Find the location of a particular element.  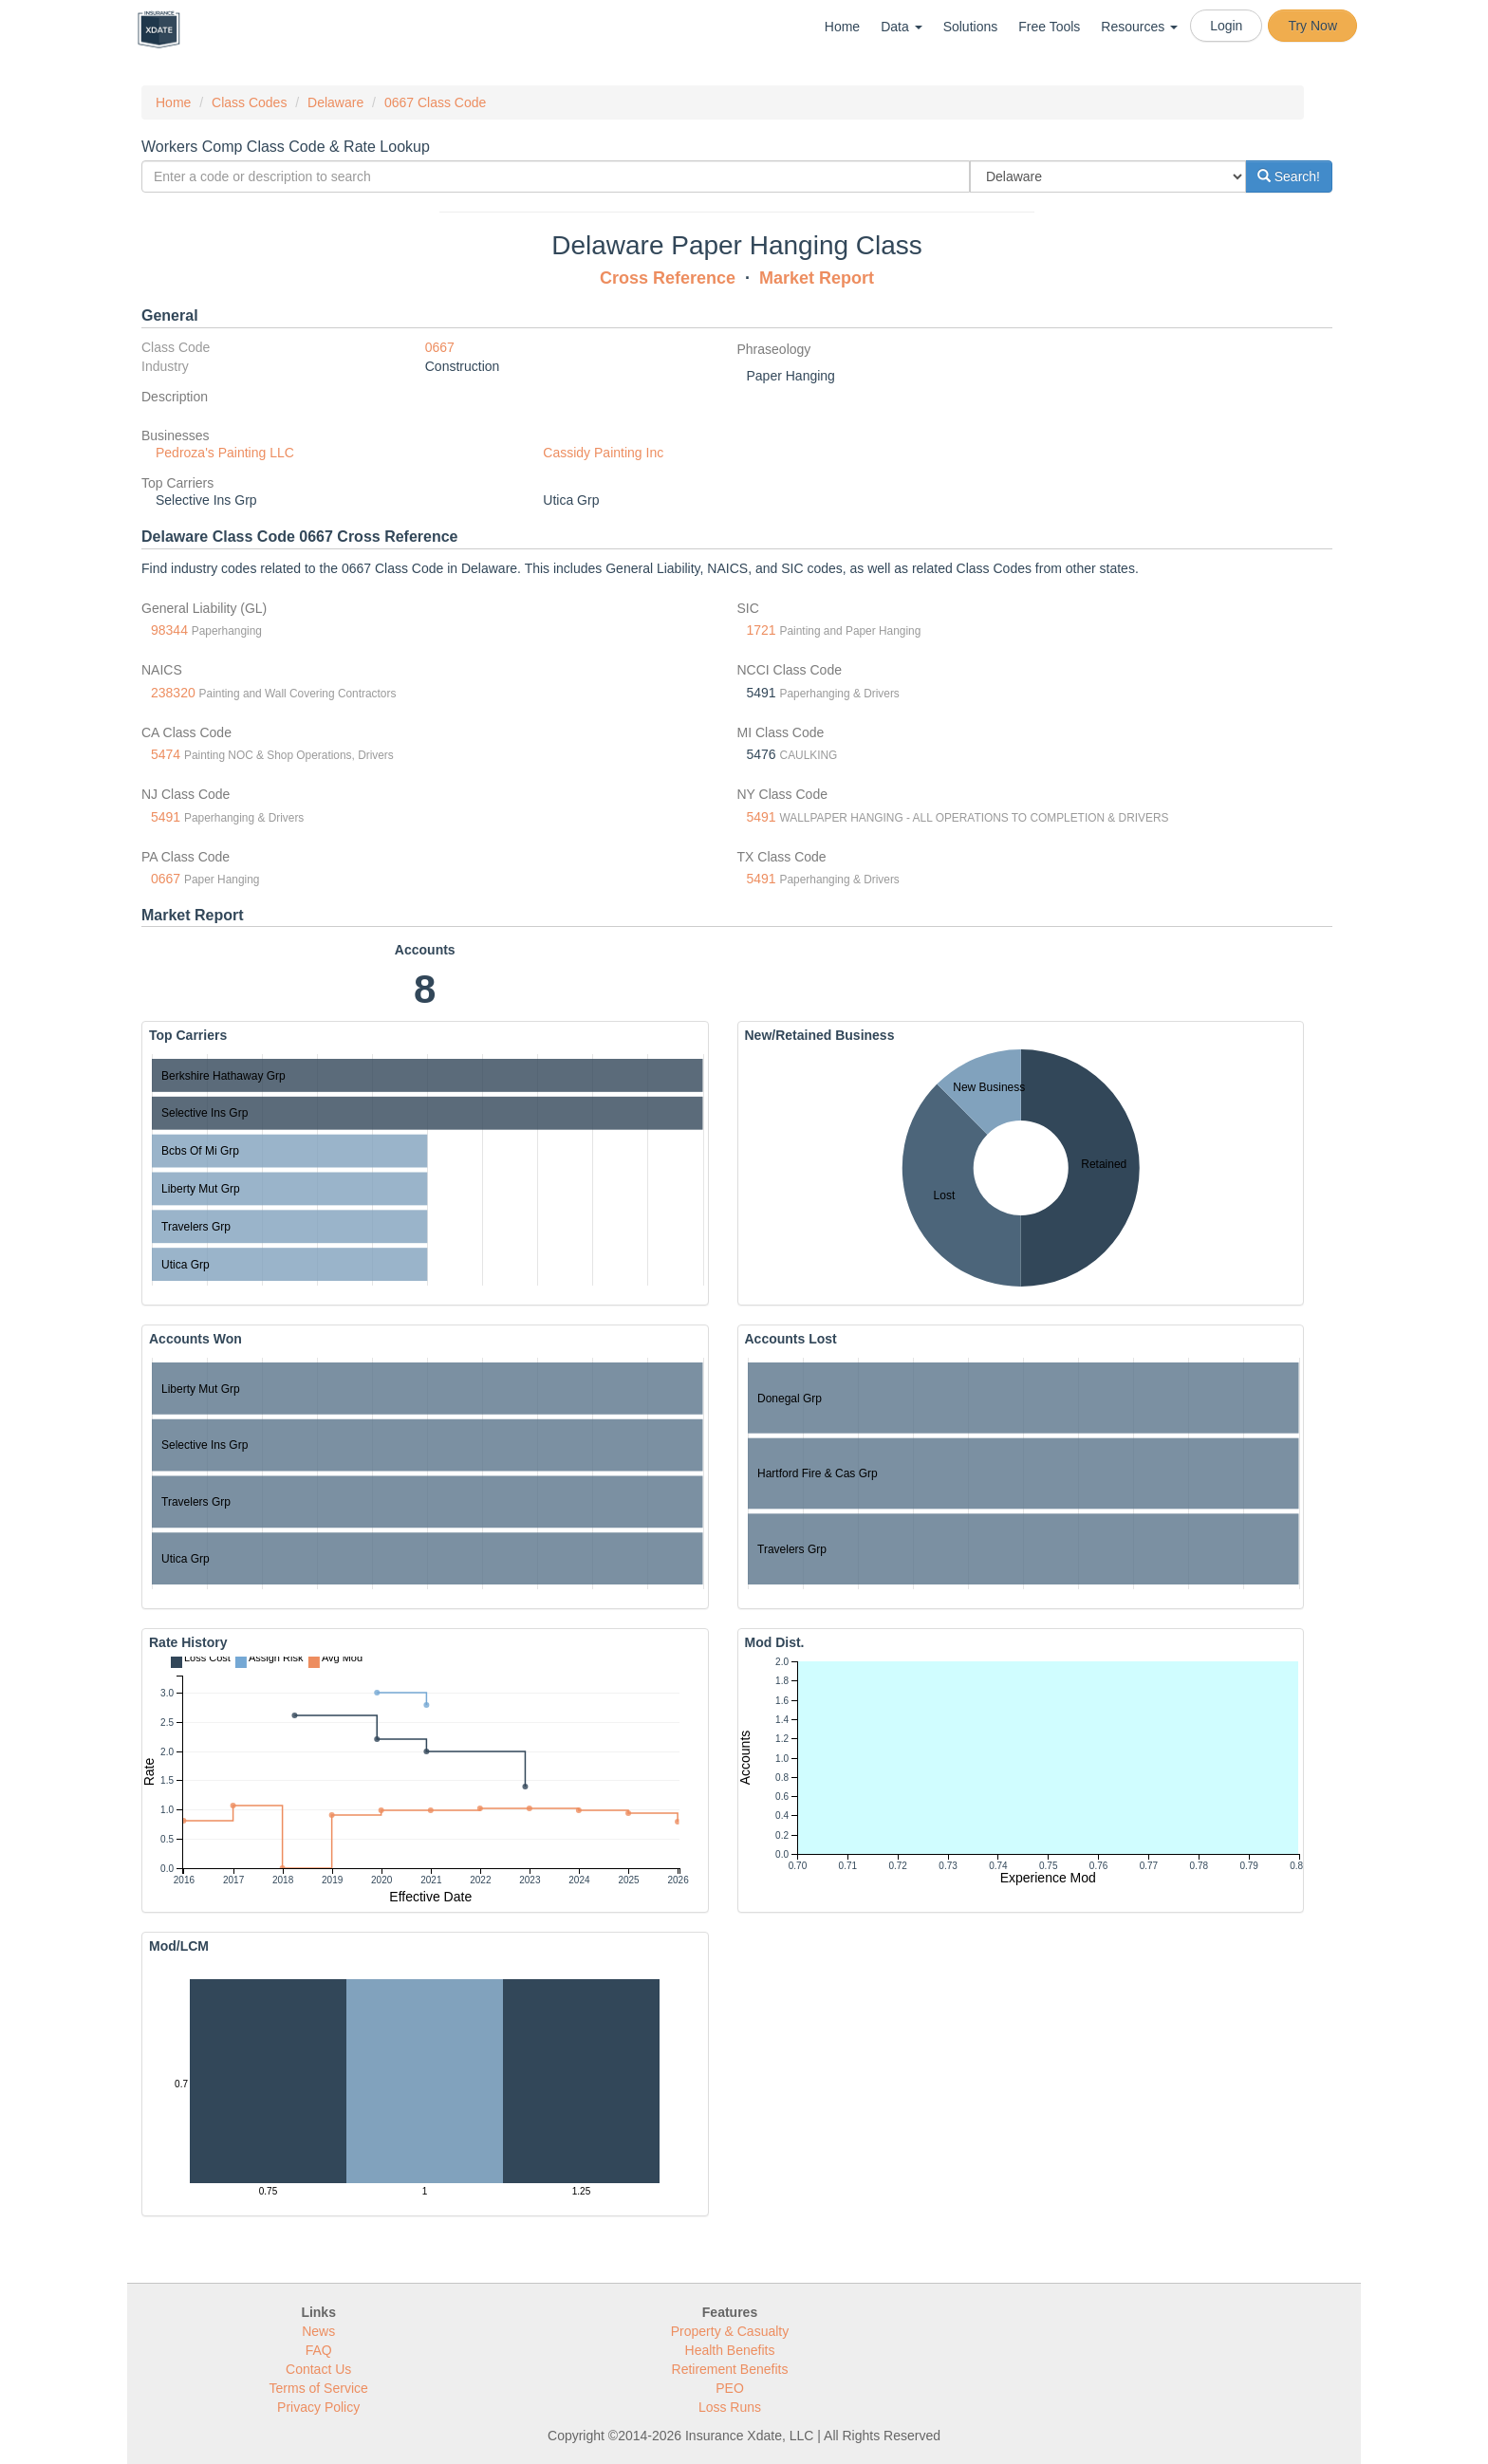

Search! is located at coordinates (1288, 176).